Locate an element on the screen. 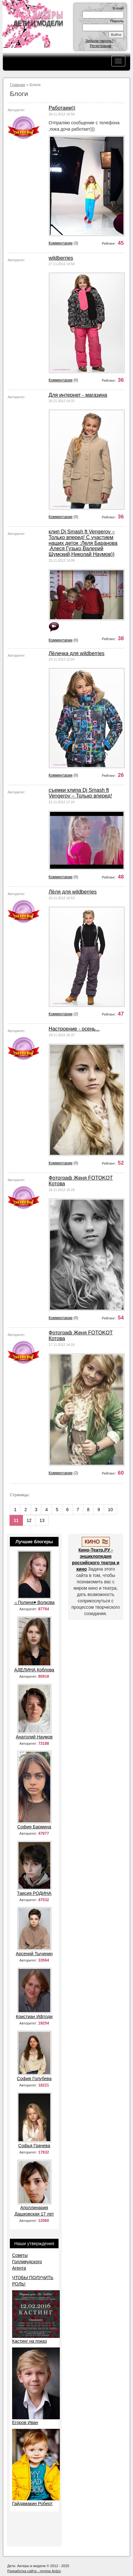 The image size is (133, 2576). 13 is located at coordinates (42, 1520).